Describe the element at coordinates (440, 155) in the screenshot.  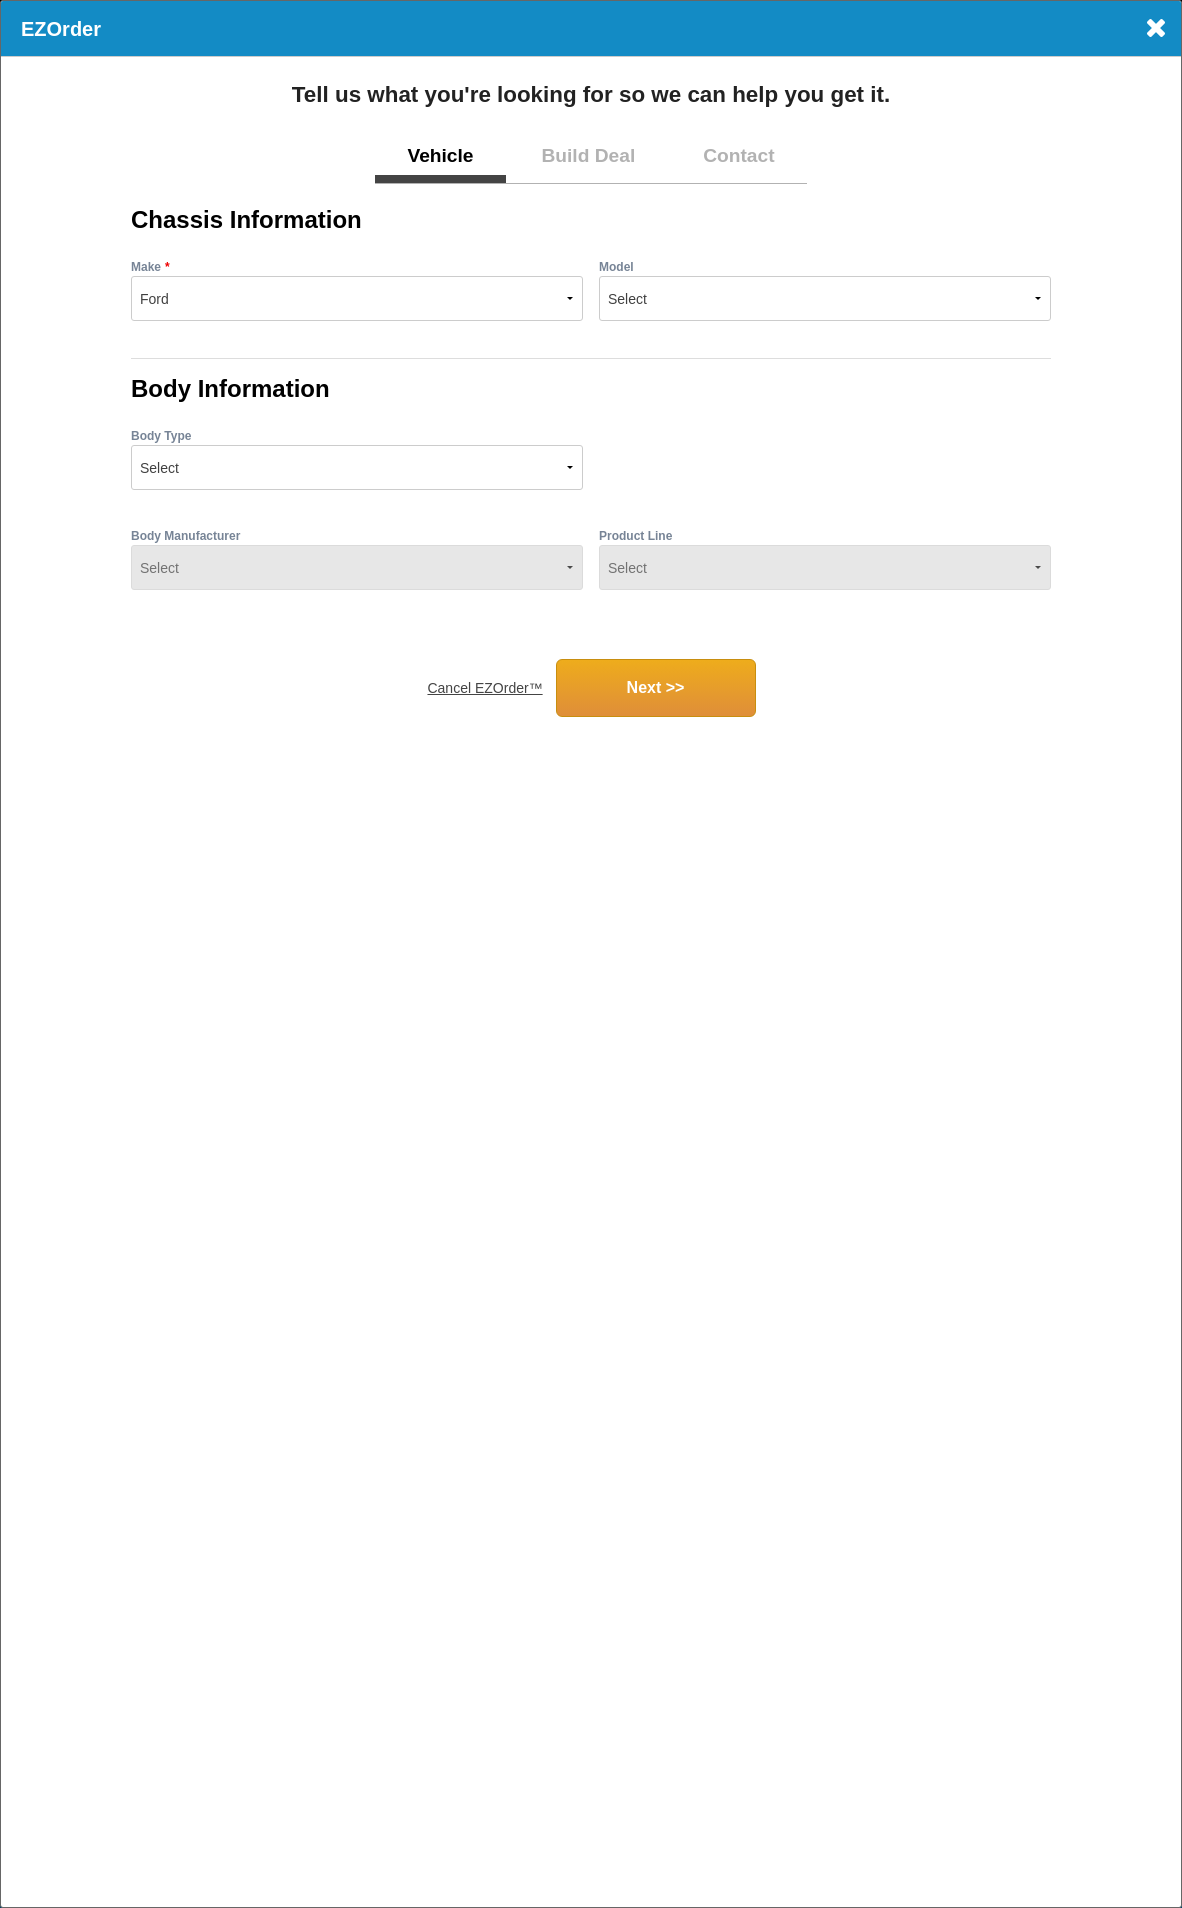
I see `Vehicle` at that location.